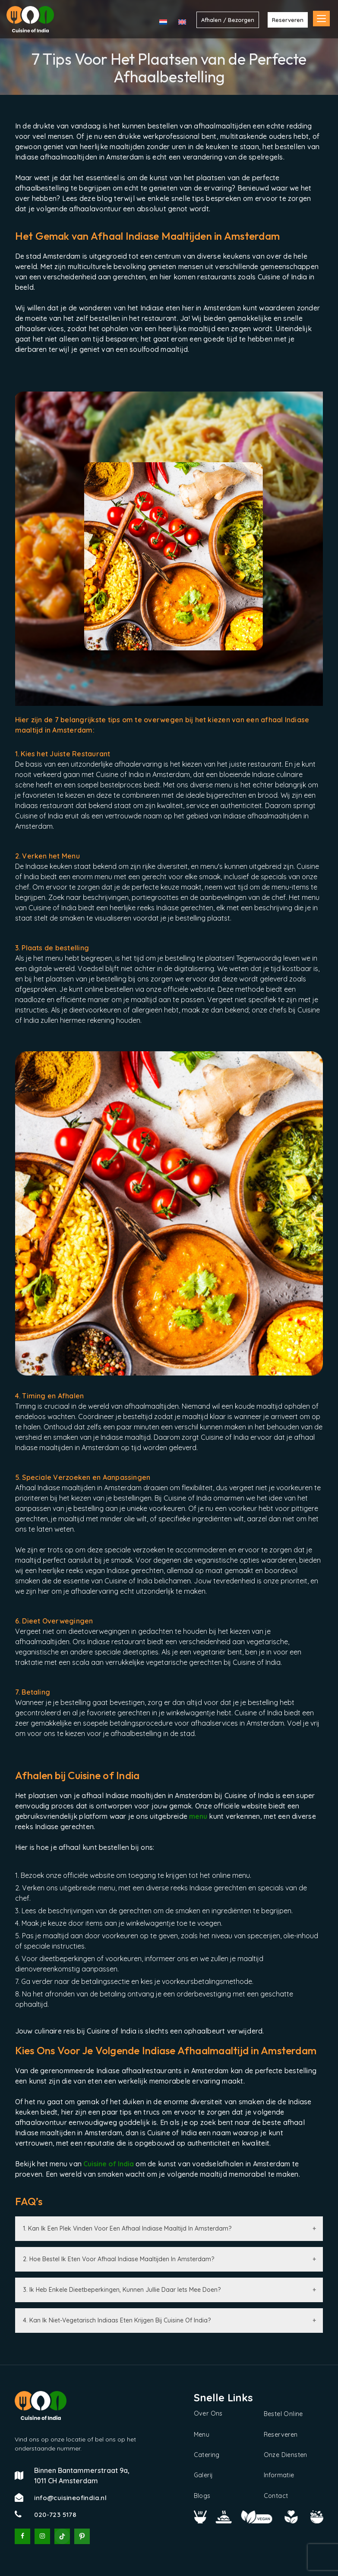  What do you see at coordinates (279, 2475) in the screenshot?
I see `Informatie` at bounding box center [279, 2475].